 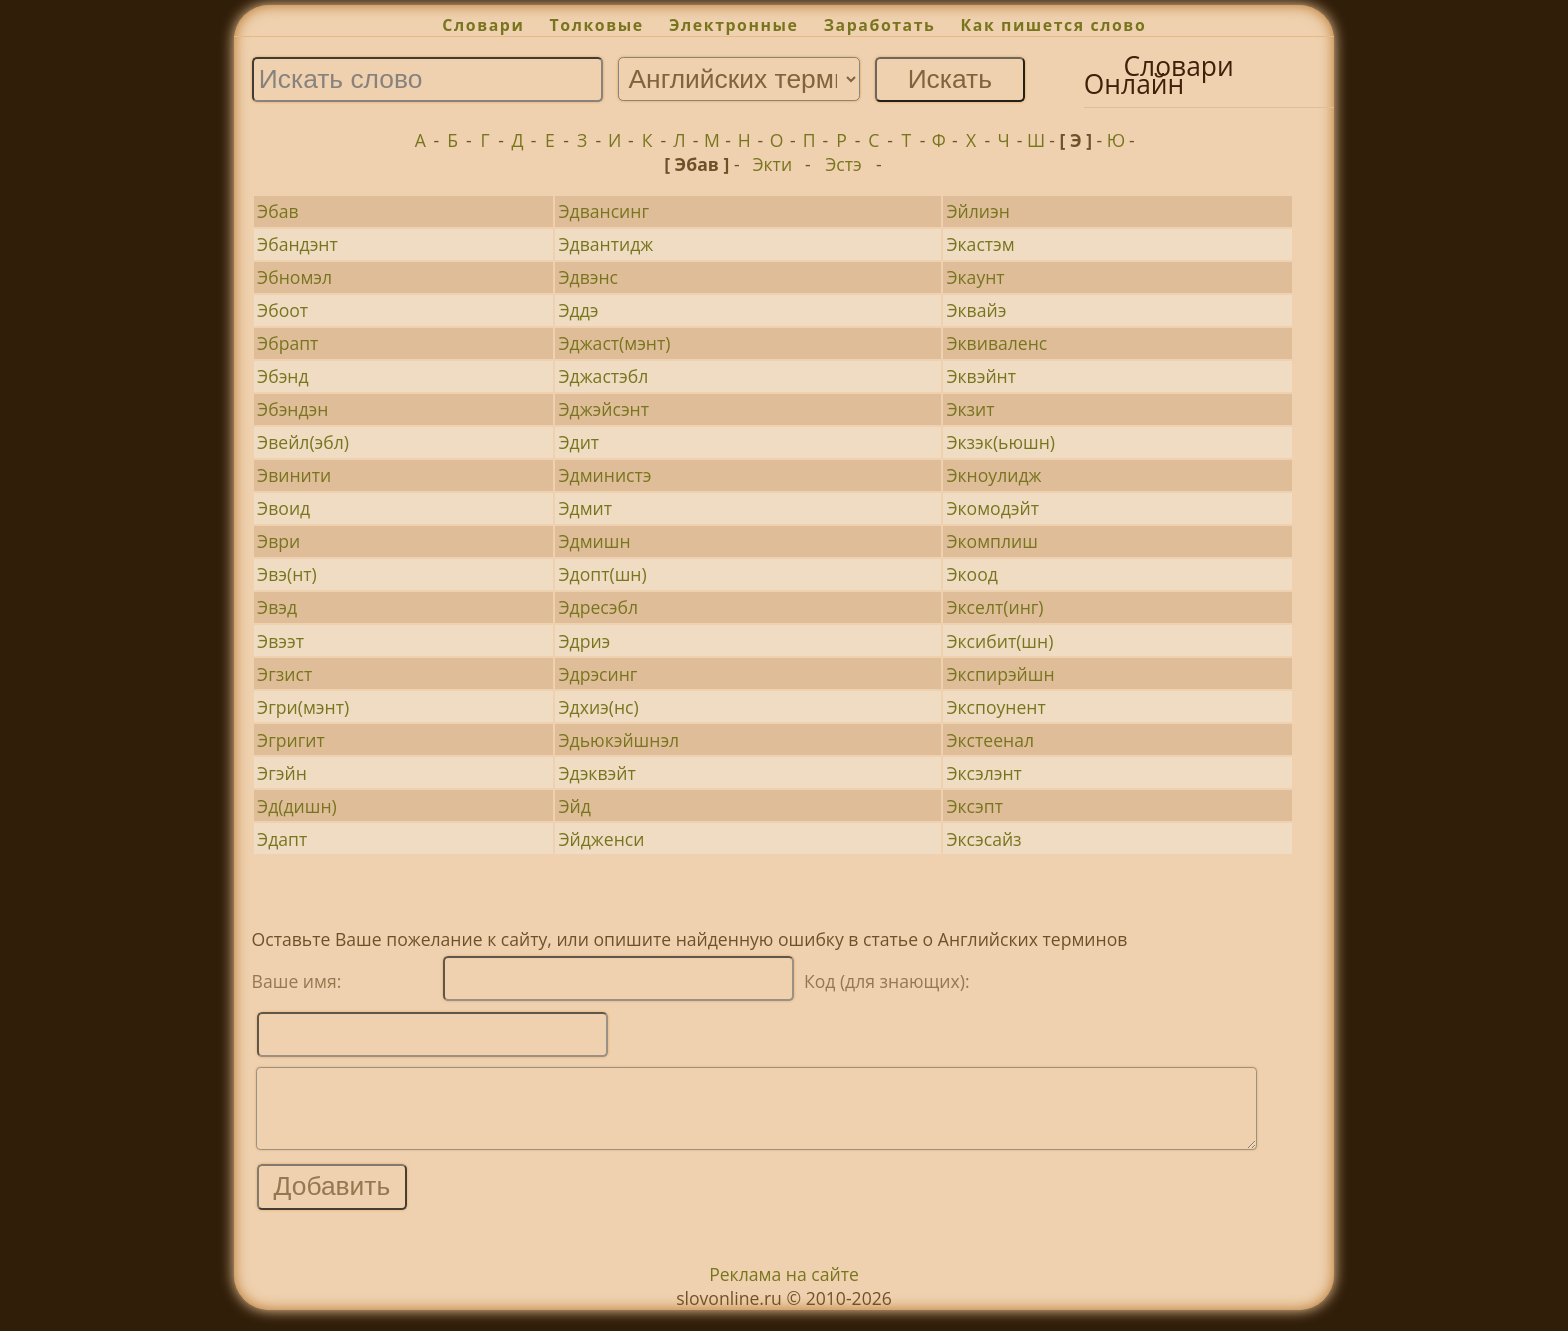 I want to click on Эдмит, so click(x=585, y=508).